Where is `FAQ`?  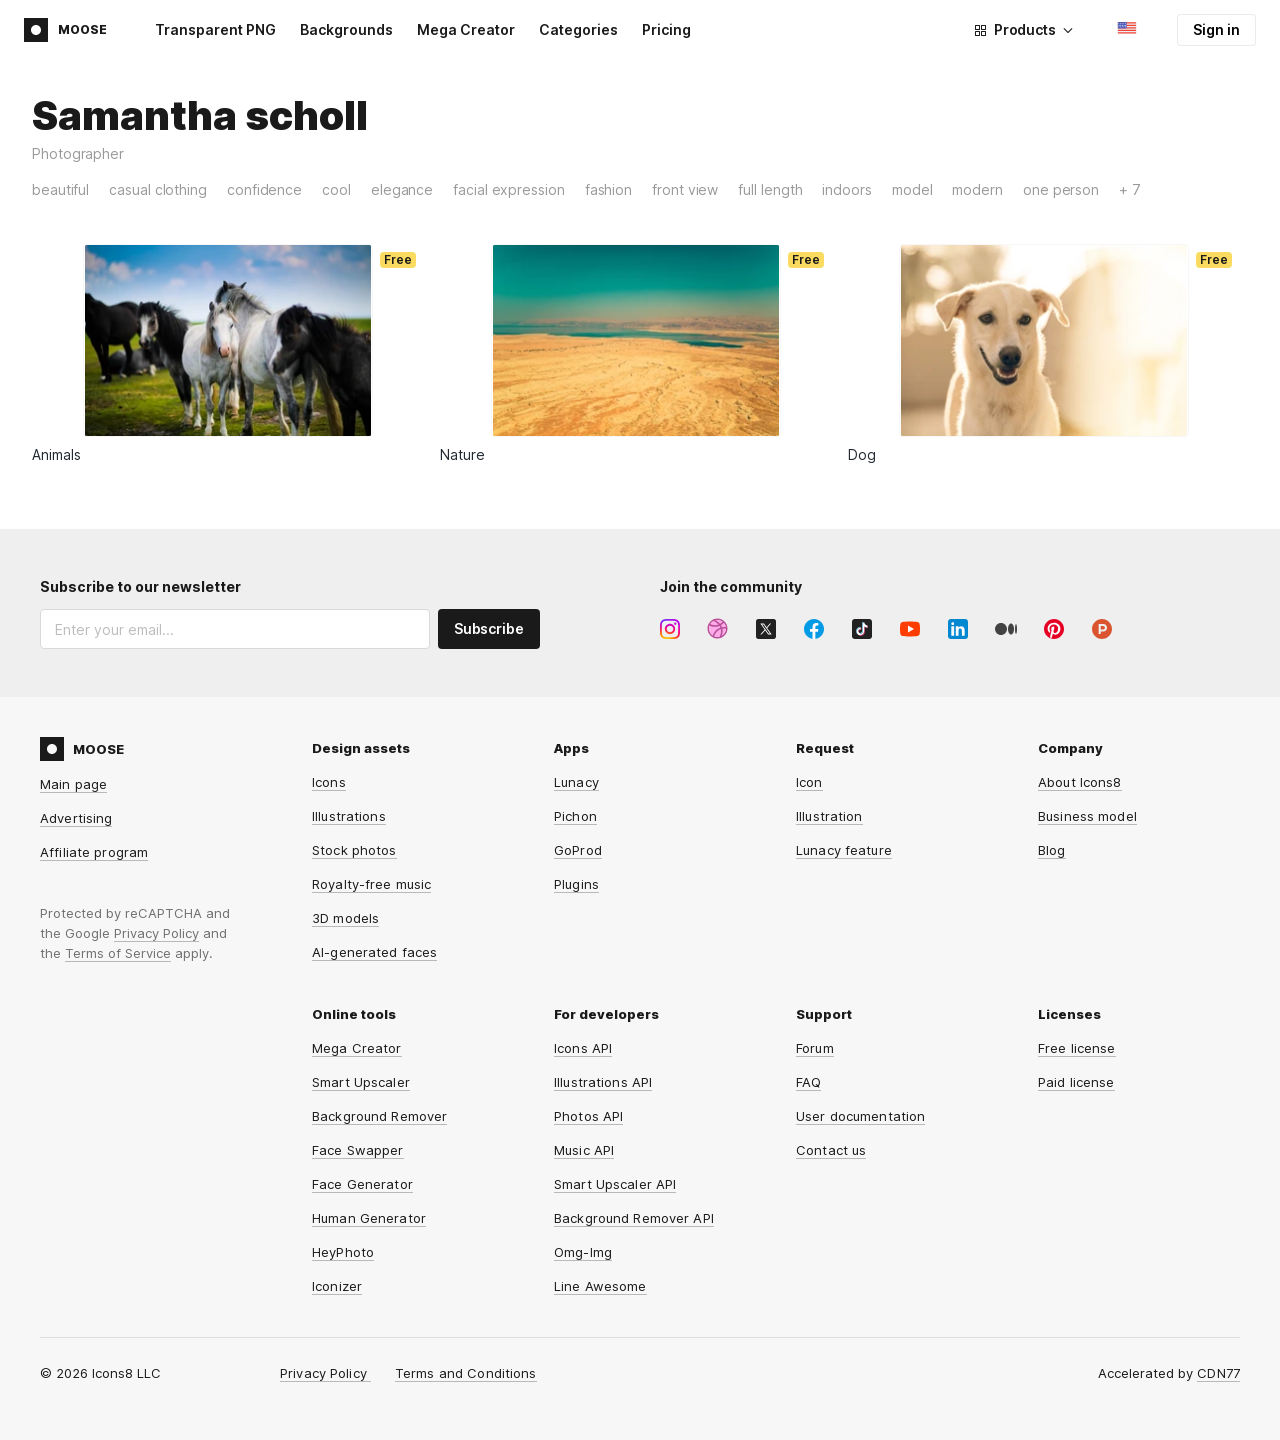 FAQ is located at coordinates (808, 1082).